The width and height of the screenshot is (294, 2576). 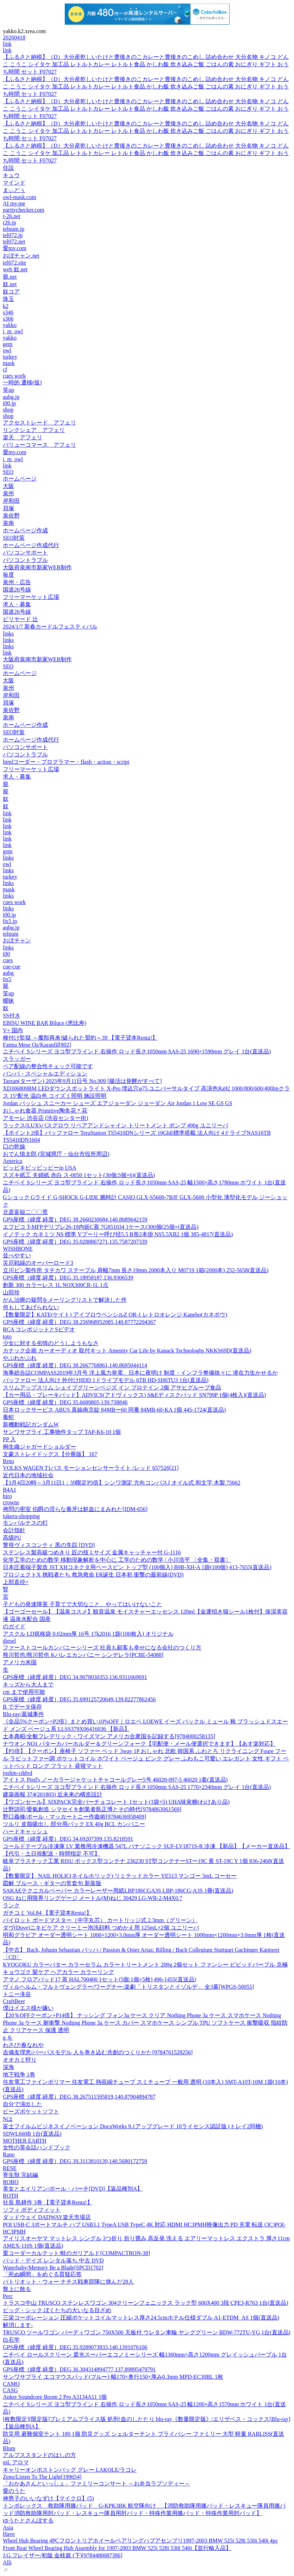 I want to click on 立川ピン製作所 タチカワ ステープル 肩幅7mm 長さ19mm 2000本入り M0719 1箱(2000本) 252-5658(直送品), so click(x=136, y=1270).